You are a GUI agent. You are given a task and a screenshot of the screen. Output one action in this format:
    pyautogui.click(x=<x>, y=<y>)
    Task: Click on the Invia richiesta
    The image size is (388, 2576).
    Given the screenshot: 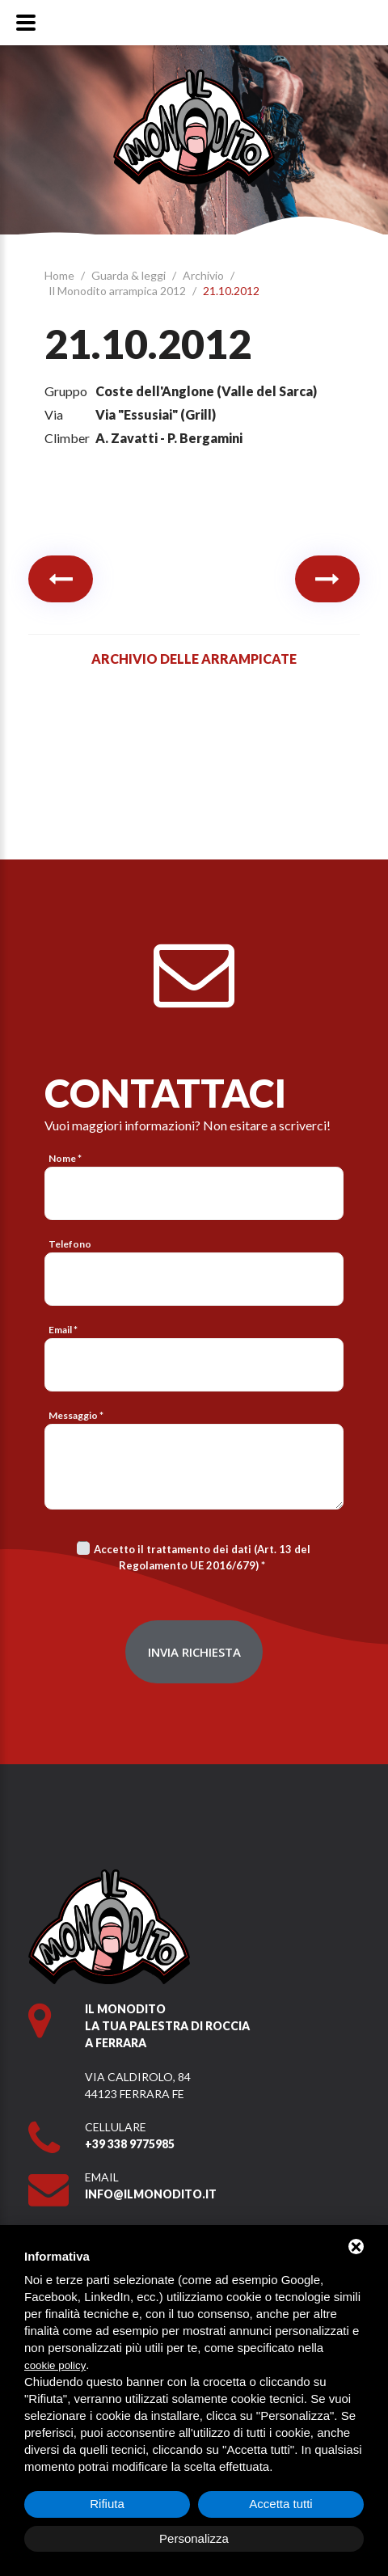 What is the action you would take?
    pyautogui.click(x=194, y=1652)
    